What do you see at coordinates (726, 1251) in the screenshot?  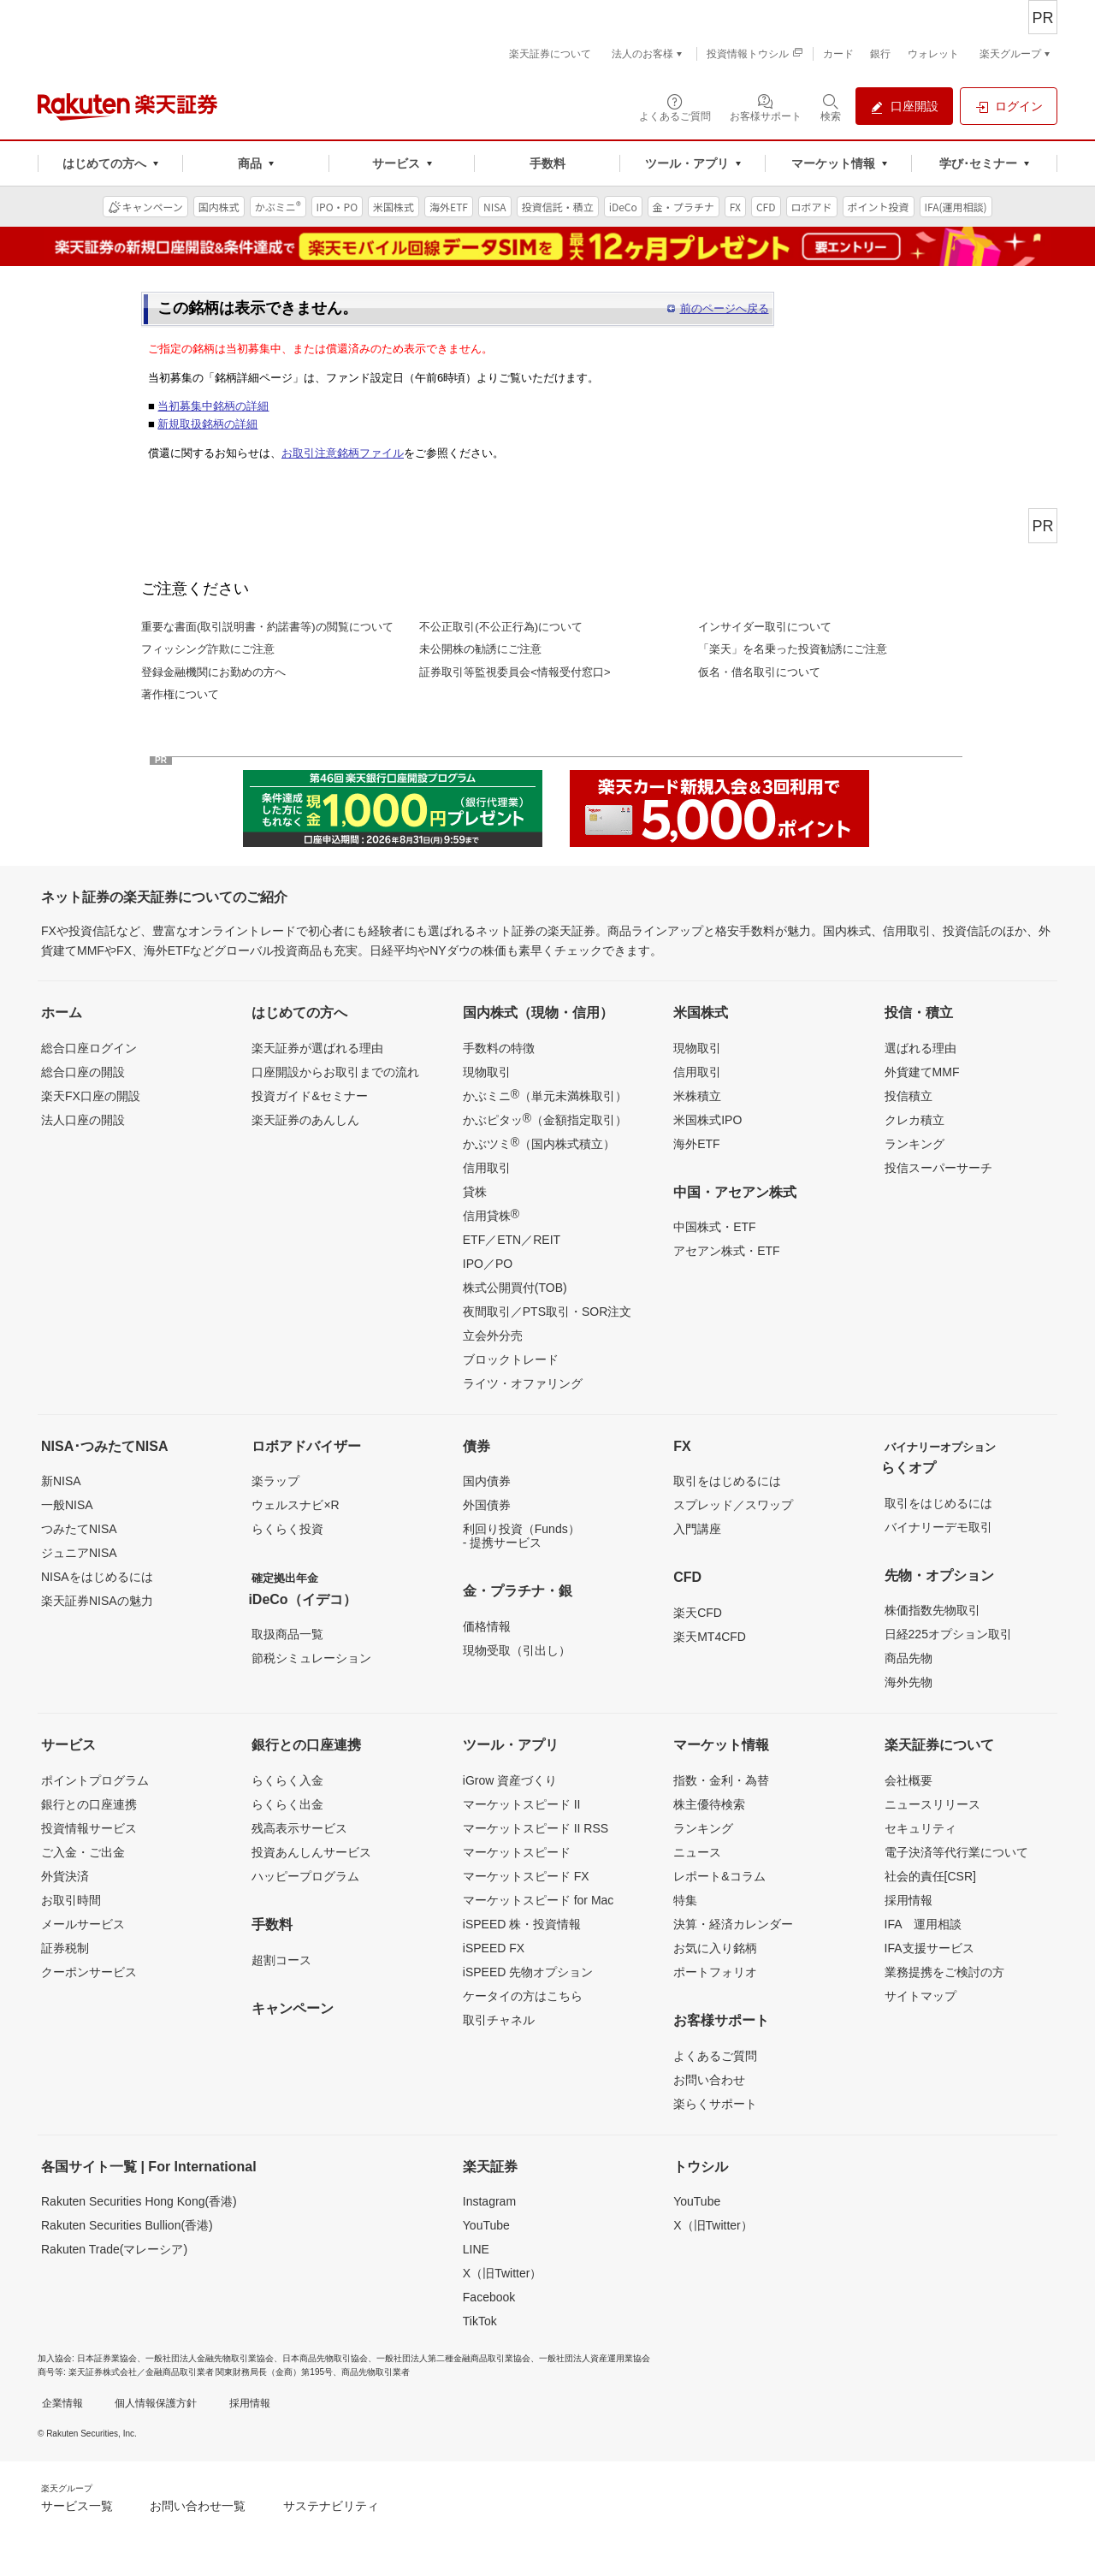 I see `アセアン株式・ETF` at bounding box center [726, 1251].